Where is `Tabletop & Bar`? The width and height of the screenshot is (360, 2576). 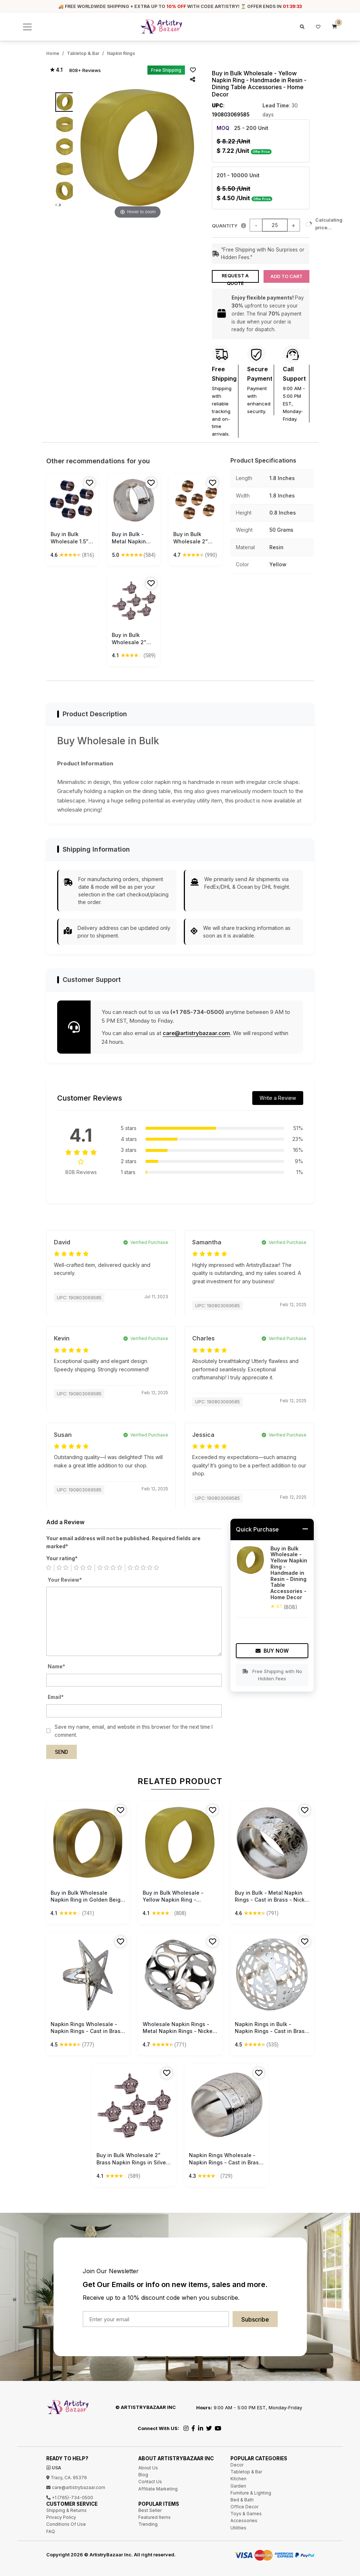 Tabletop & Bar is located at coordinates (83, 53).